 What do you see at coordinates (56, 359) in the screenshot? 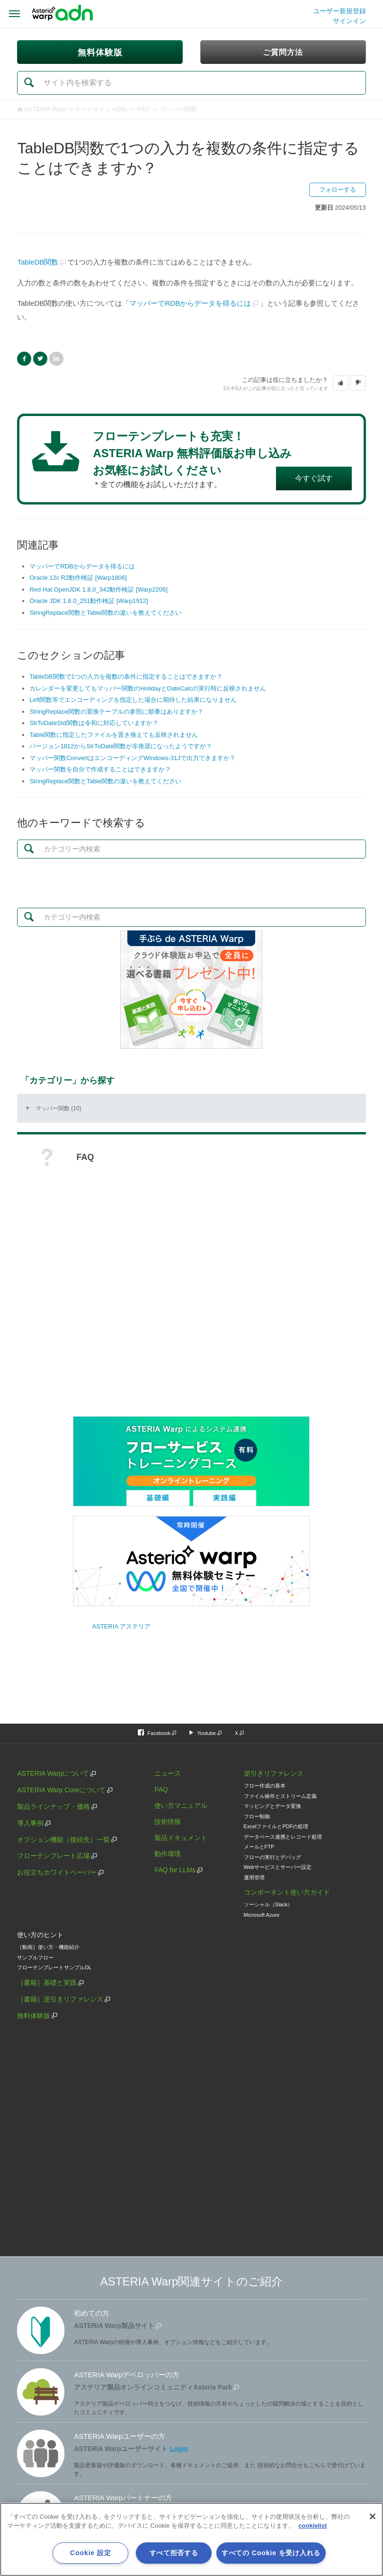
I see `LinkedIn` at bounding box center [56, 359].